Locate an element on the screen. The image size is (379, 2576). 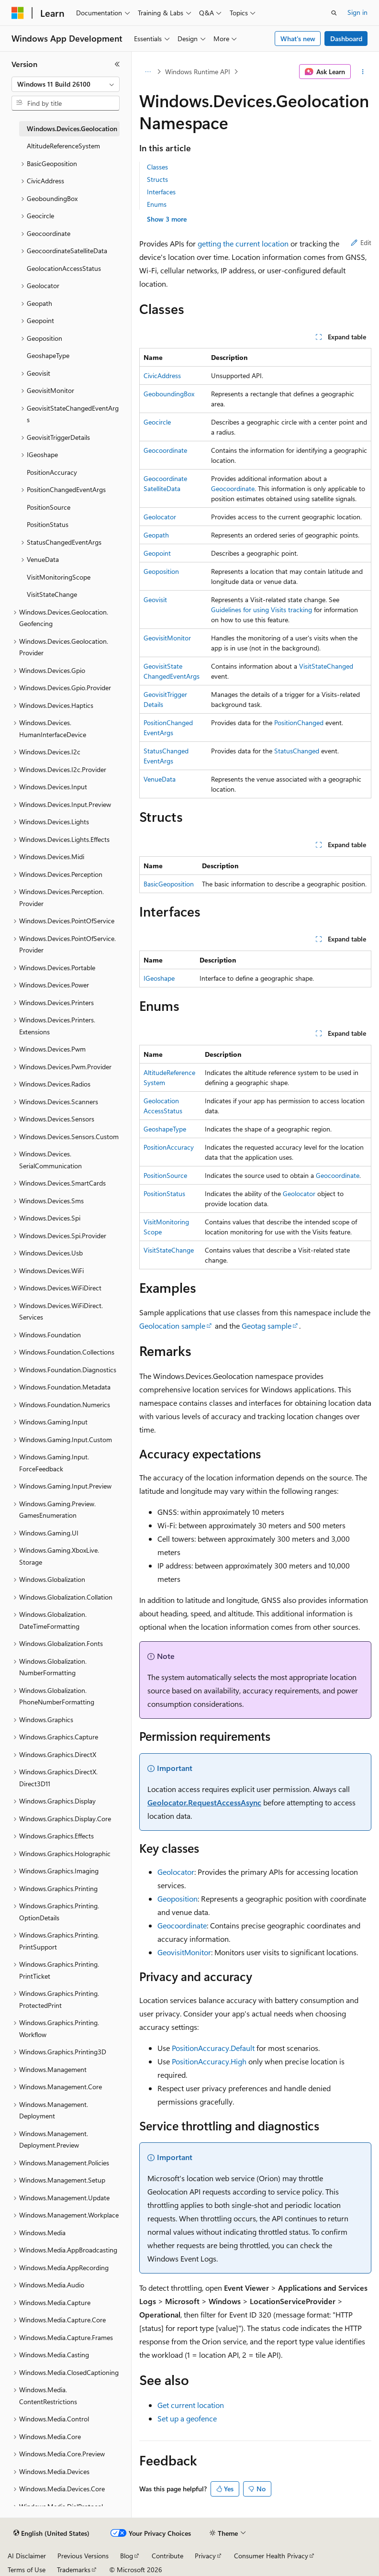
Geocoordinate is located at coordinates (165, 450).